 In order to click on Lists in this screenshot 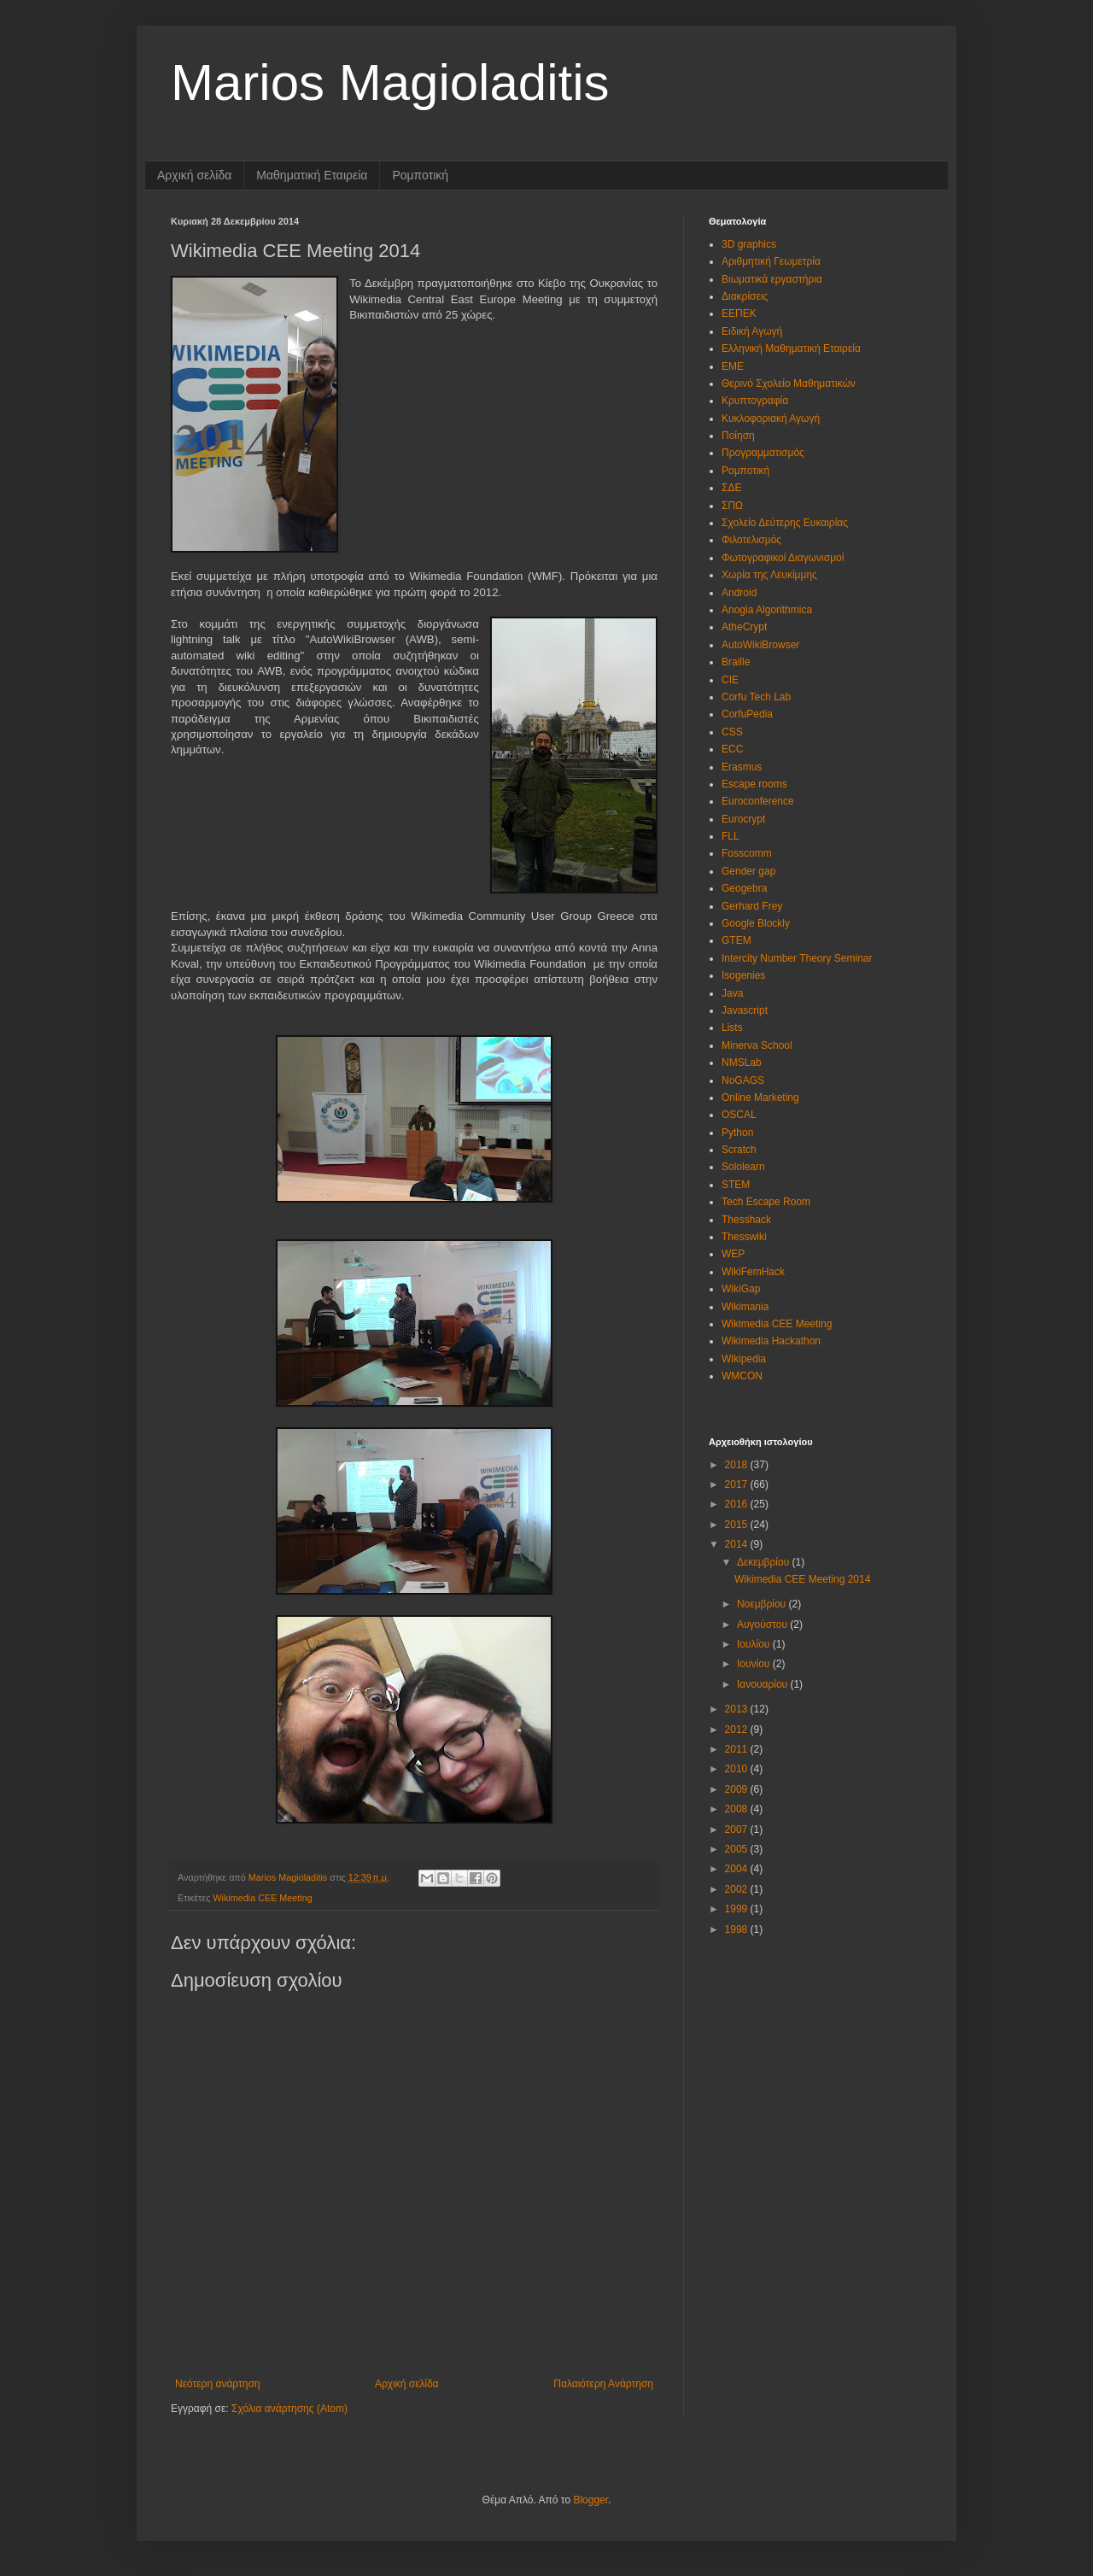, I will do `click(732, 1027)`.